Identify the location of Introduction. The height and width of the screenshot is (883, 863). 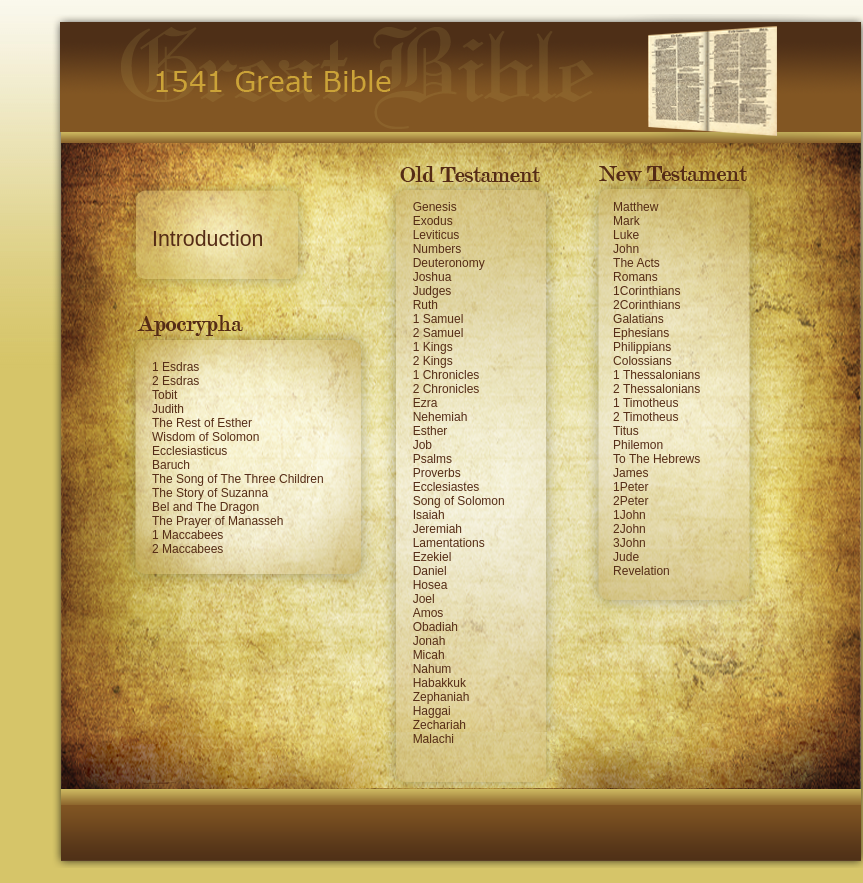
(207, 239).